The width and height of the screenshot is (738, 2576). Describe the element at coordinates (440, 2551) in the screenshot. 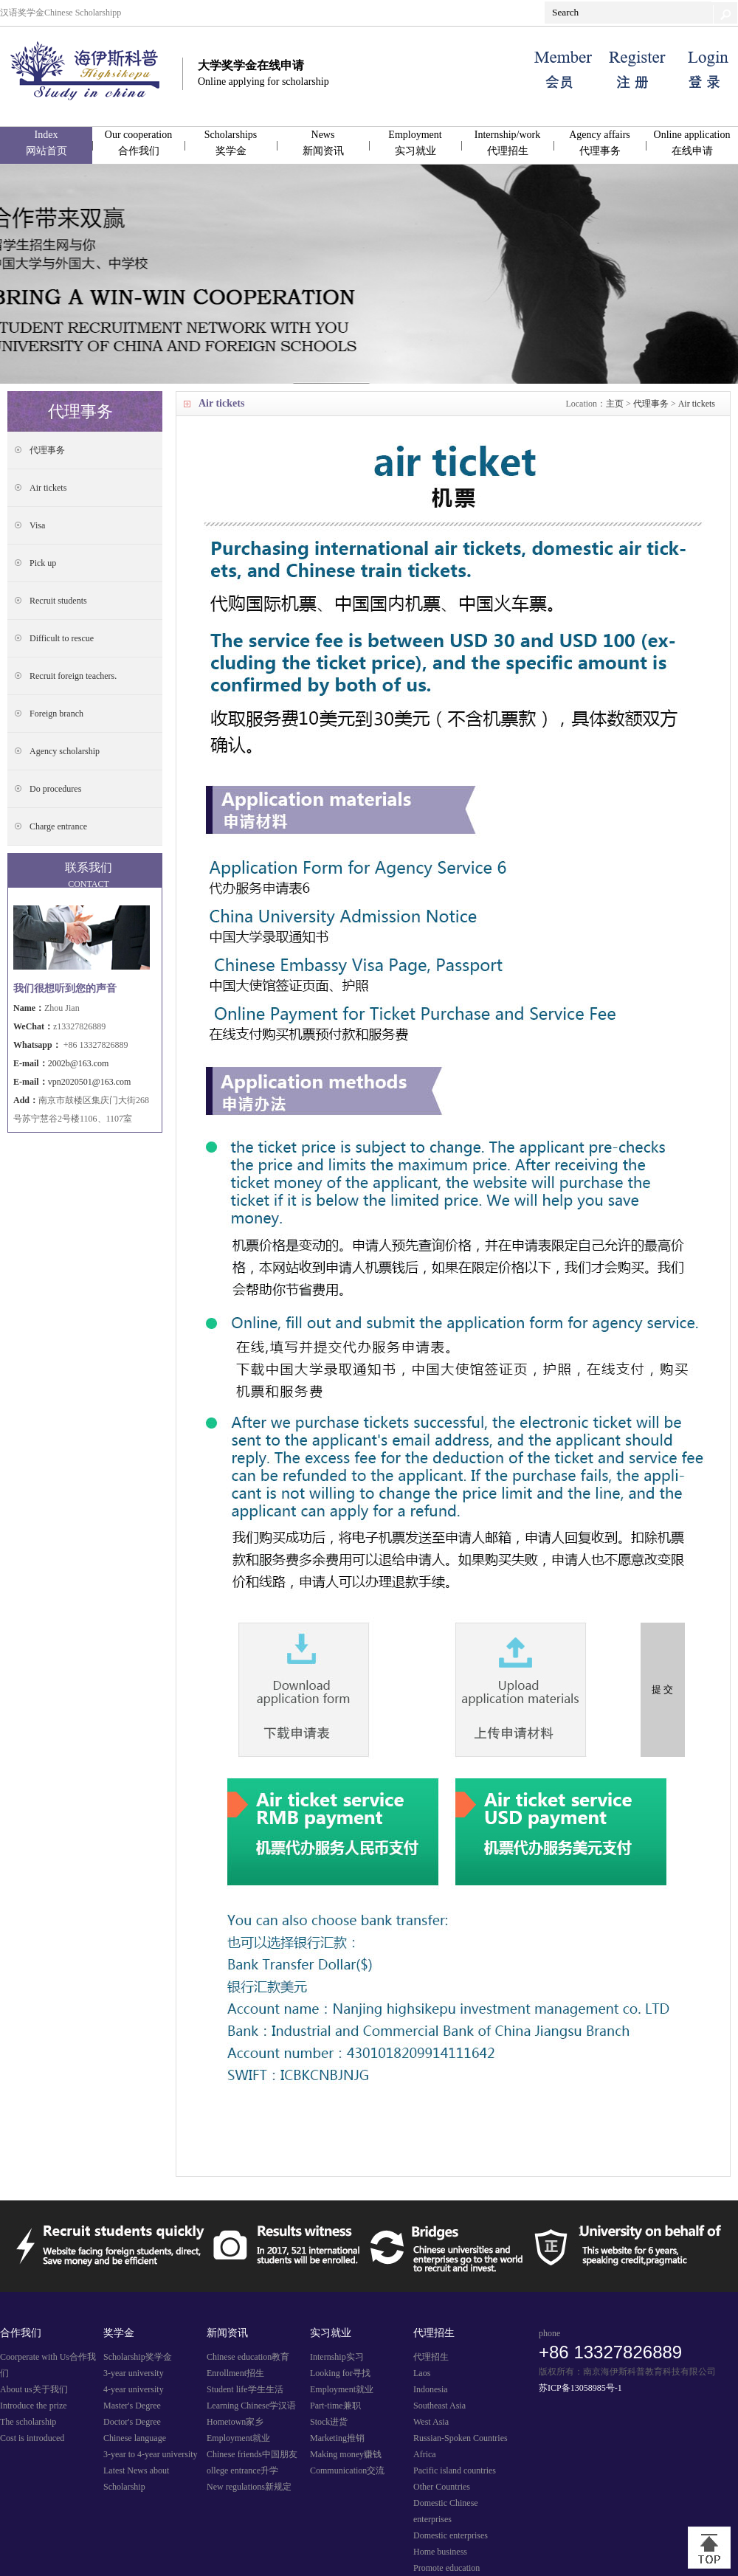

I see `Home business` at that location.